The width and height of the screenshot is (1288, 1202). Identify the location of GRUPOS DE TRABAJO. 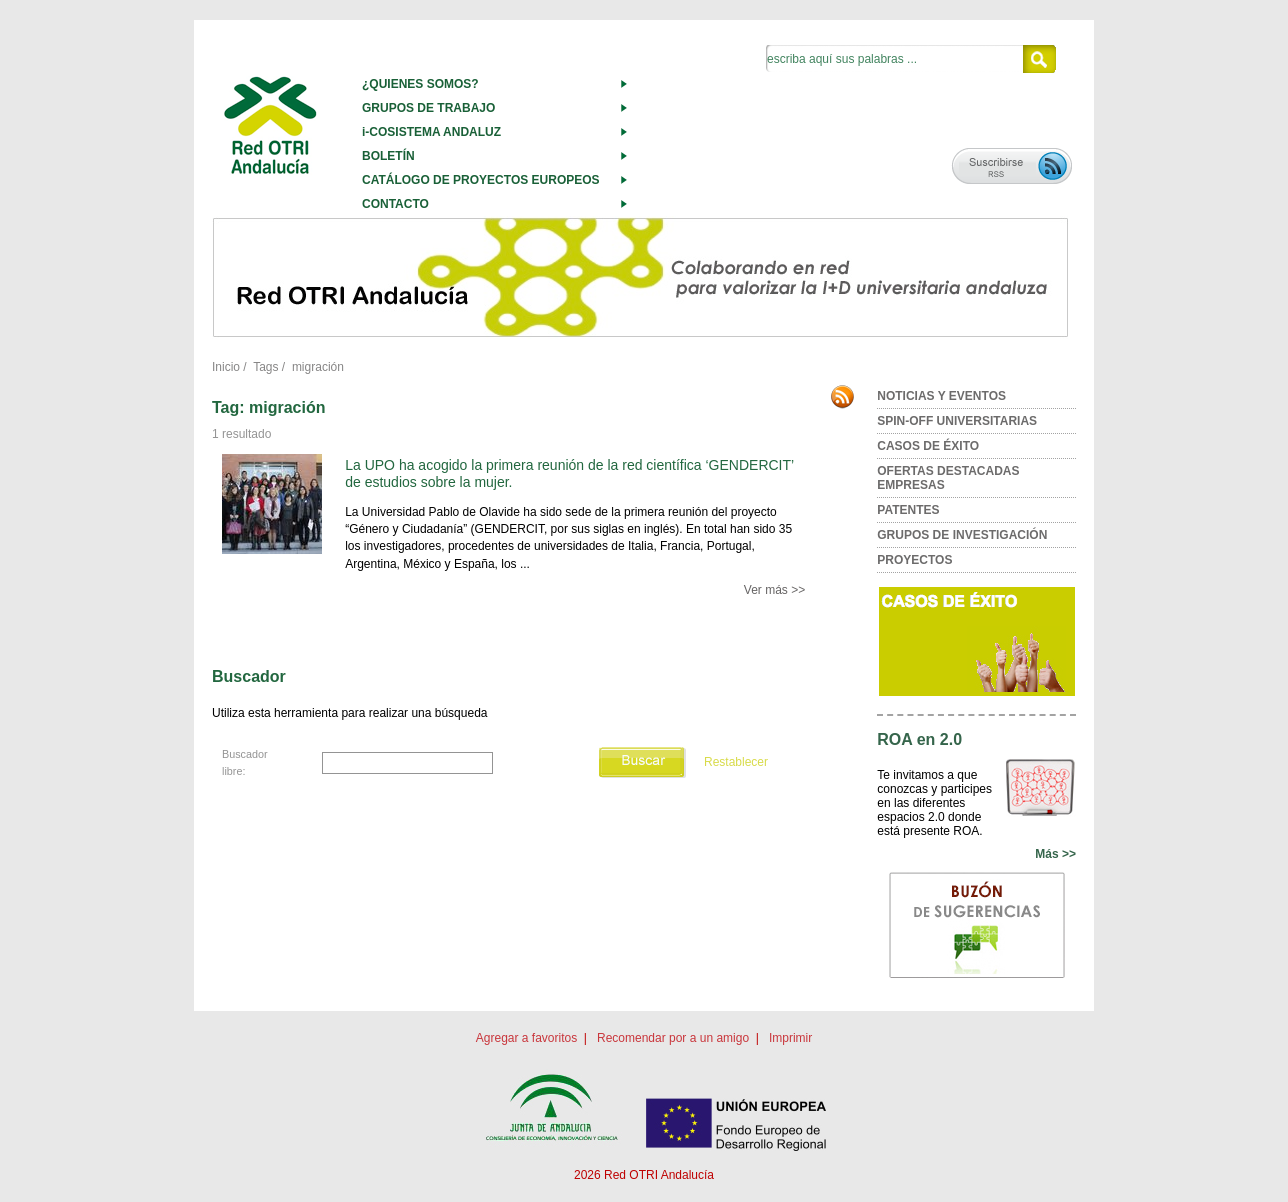
(428, 108).